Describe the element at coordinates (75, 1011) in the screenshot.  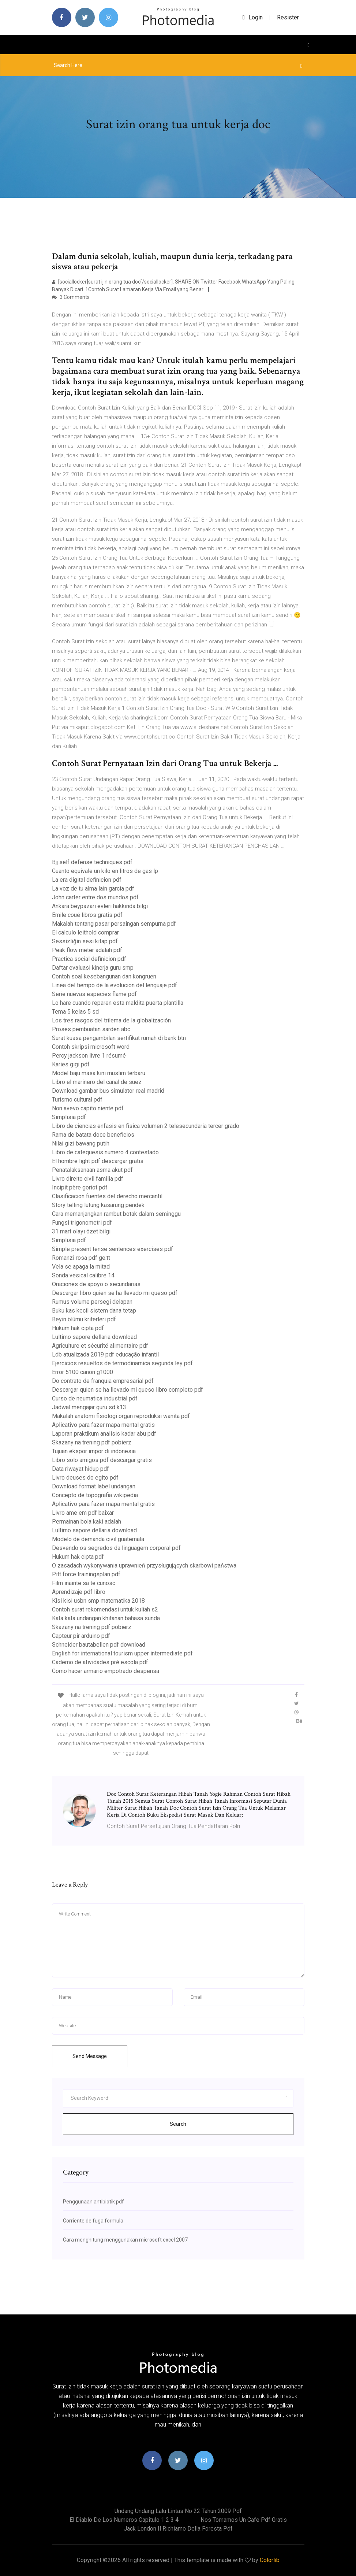
I see `Tema 5 kelas 5 sd` at that location.